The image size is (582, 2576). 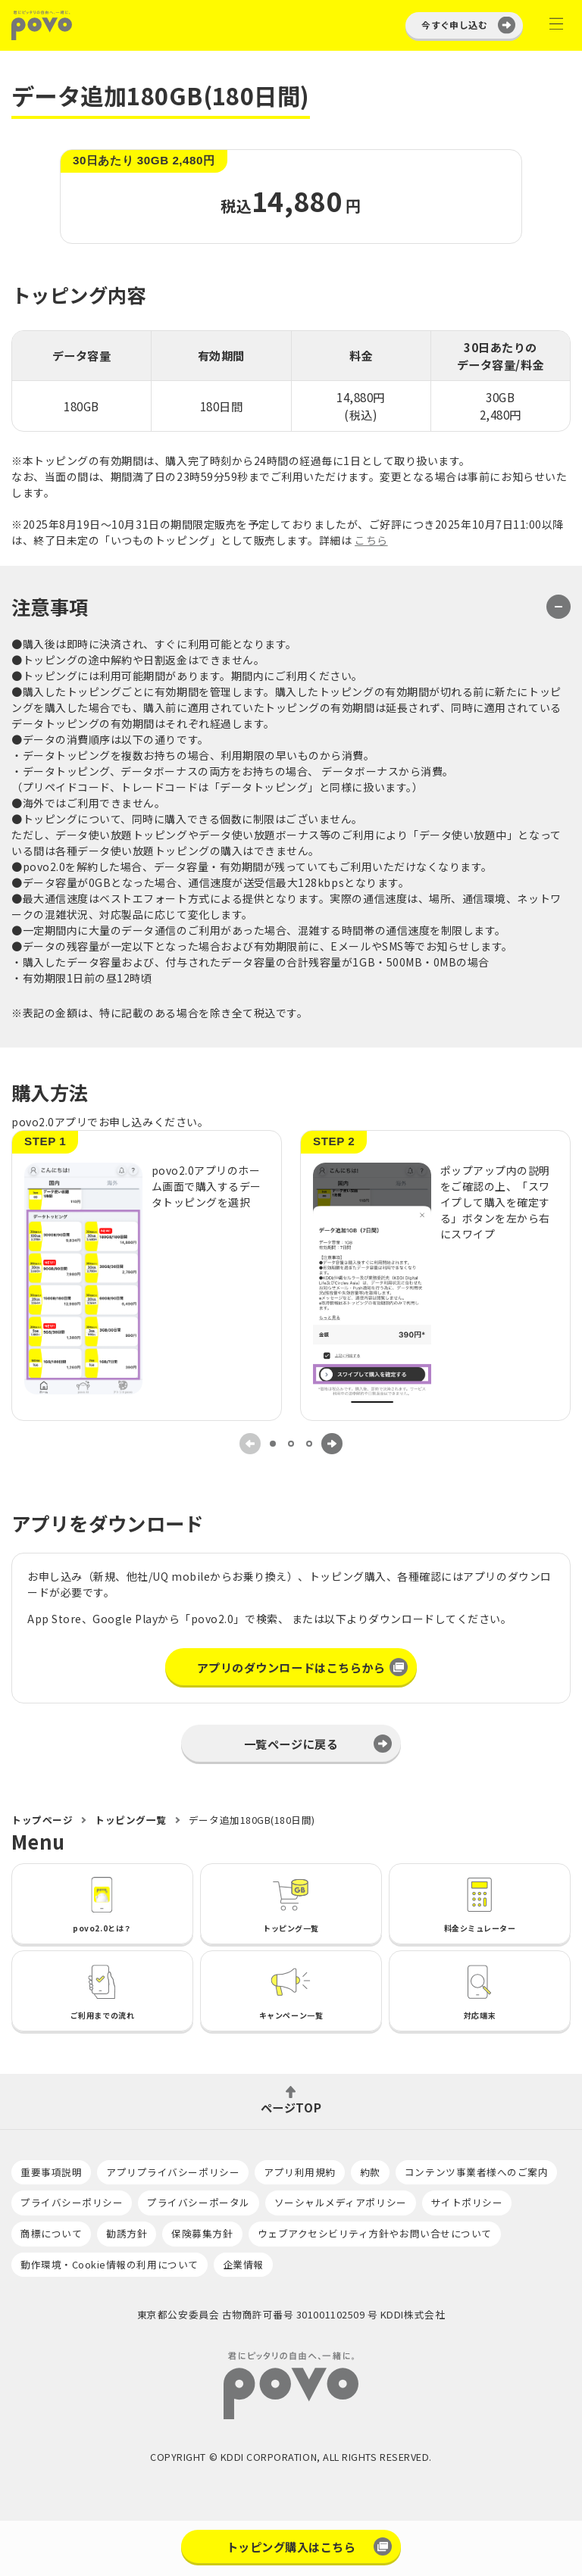 I want to click on 企業情報, so click(x=243, y=2264).